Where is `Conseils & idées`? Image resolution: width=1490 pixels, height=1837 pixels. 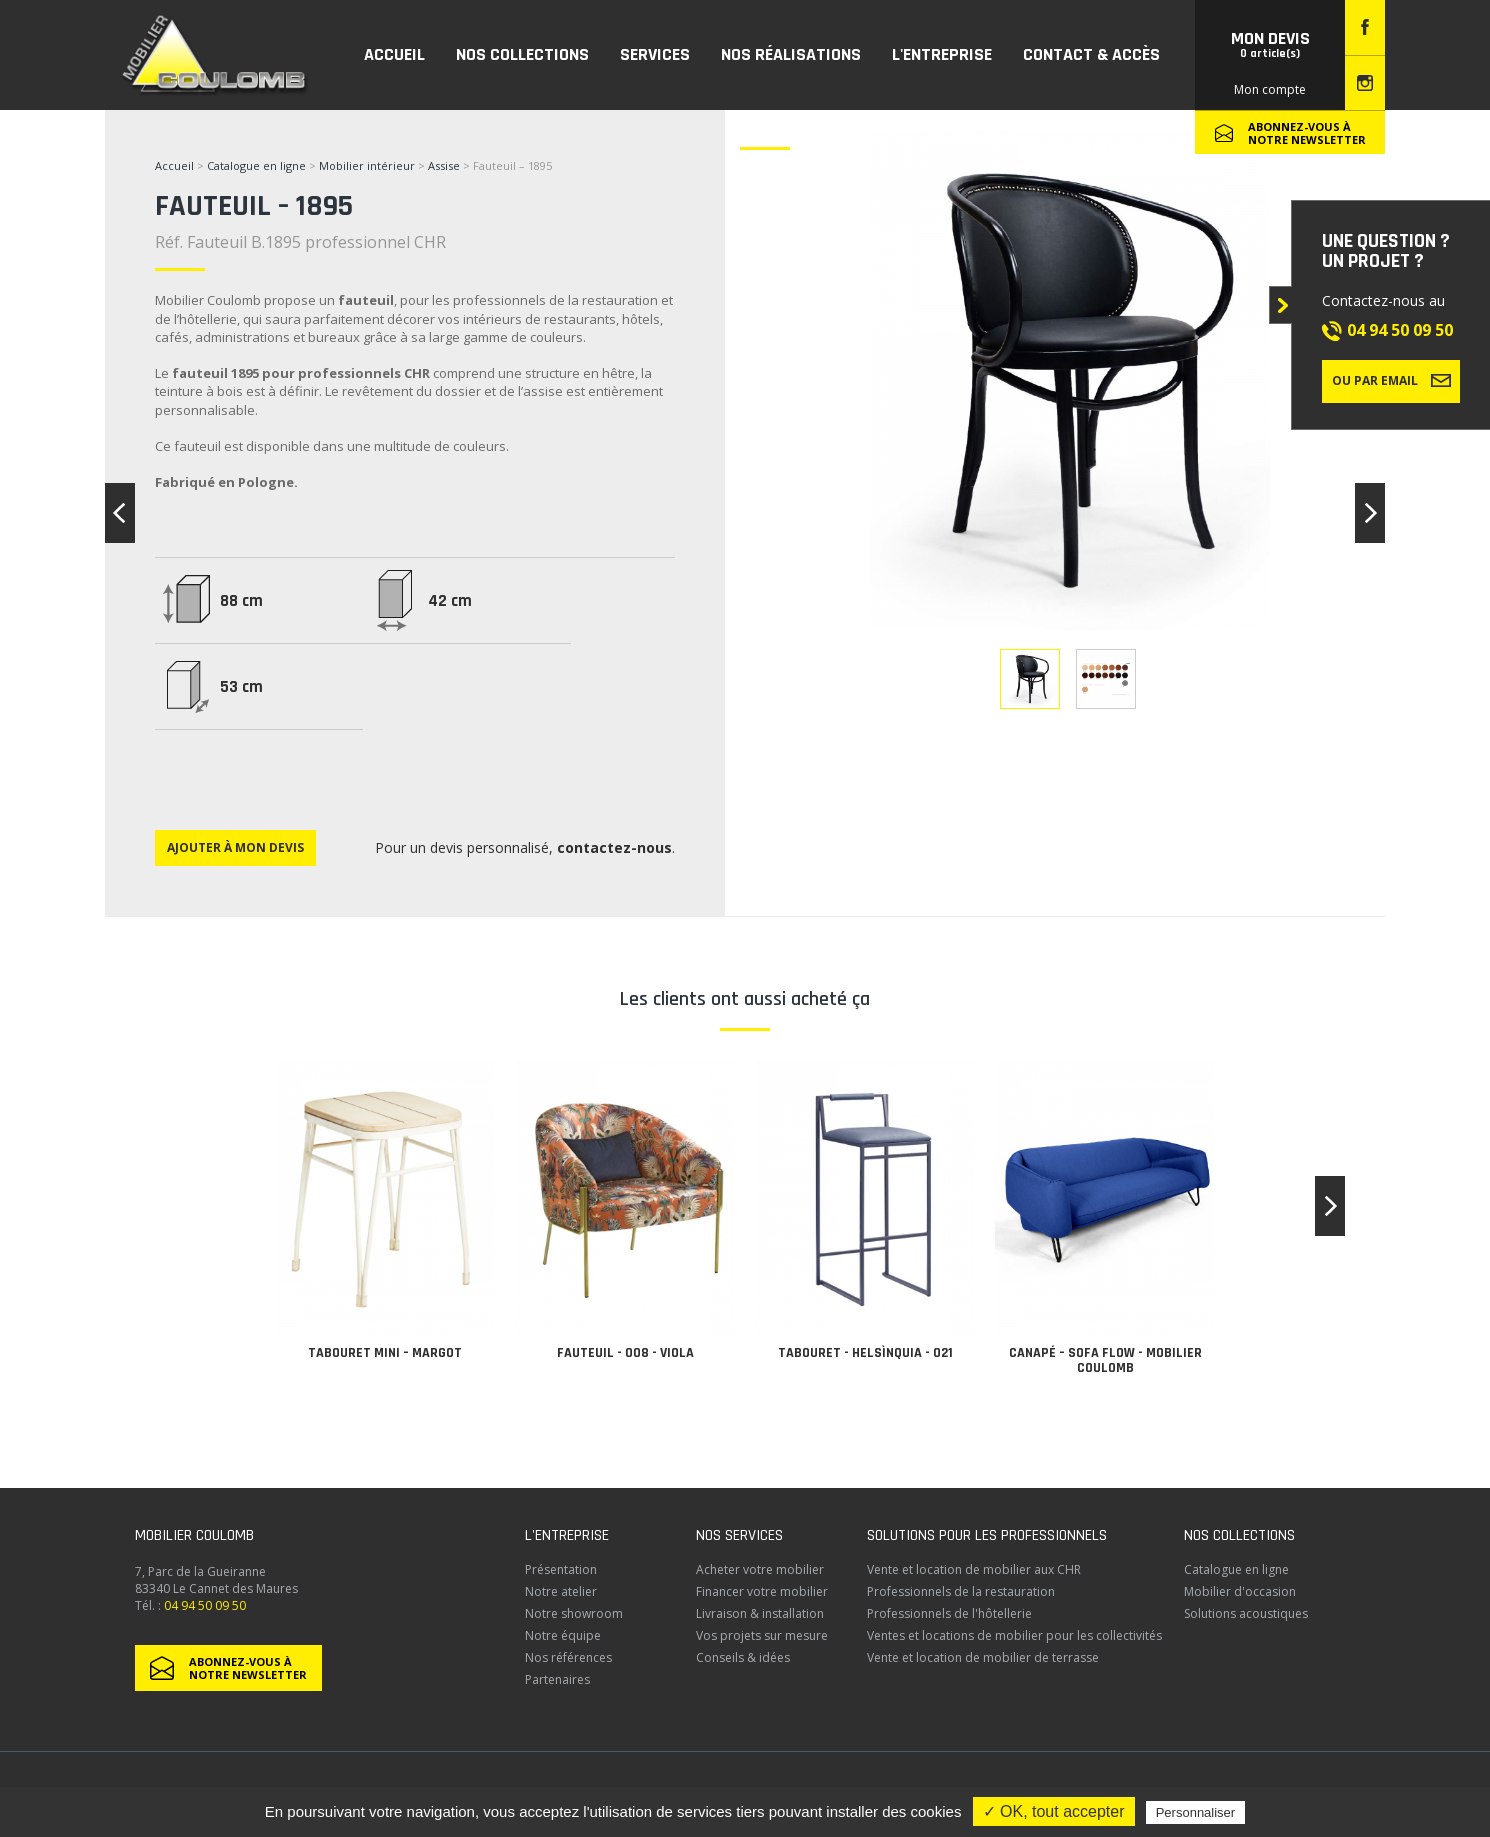 Conseils & idées is located at coordinates (743, 1657).